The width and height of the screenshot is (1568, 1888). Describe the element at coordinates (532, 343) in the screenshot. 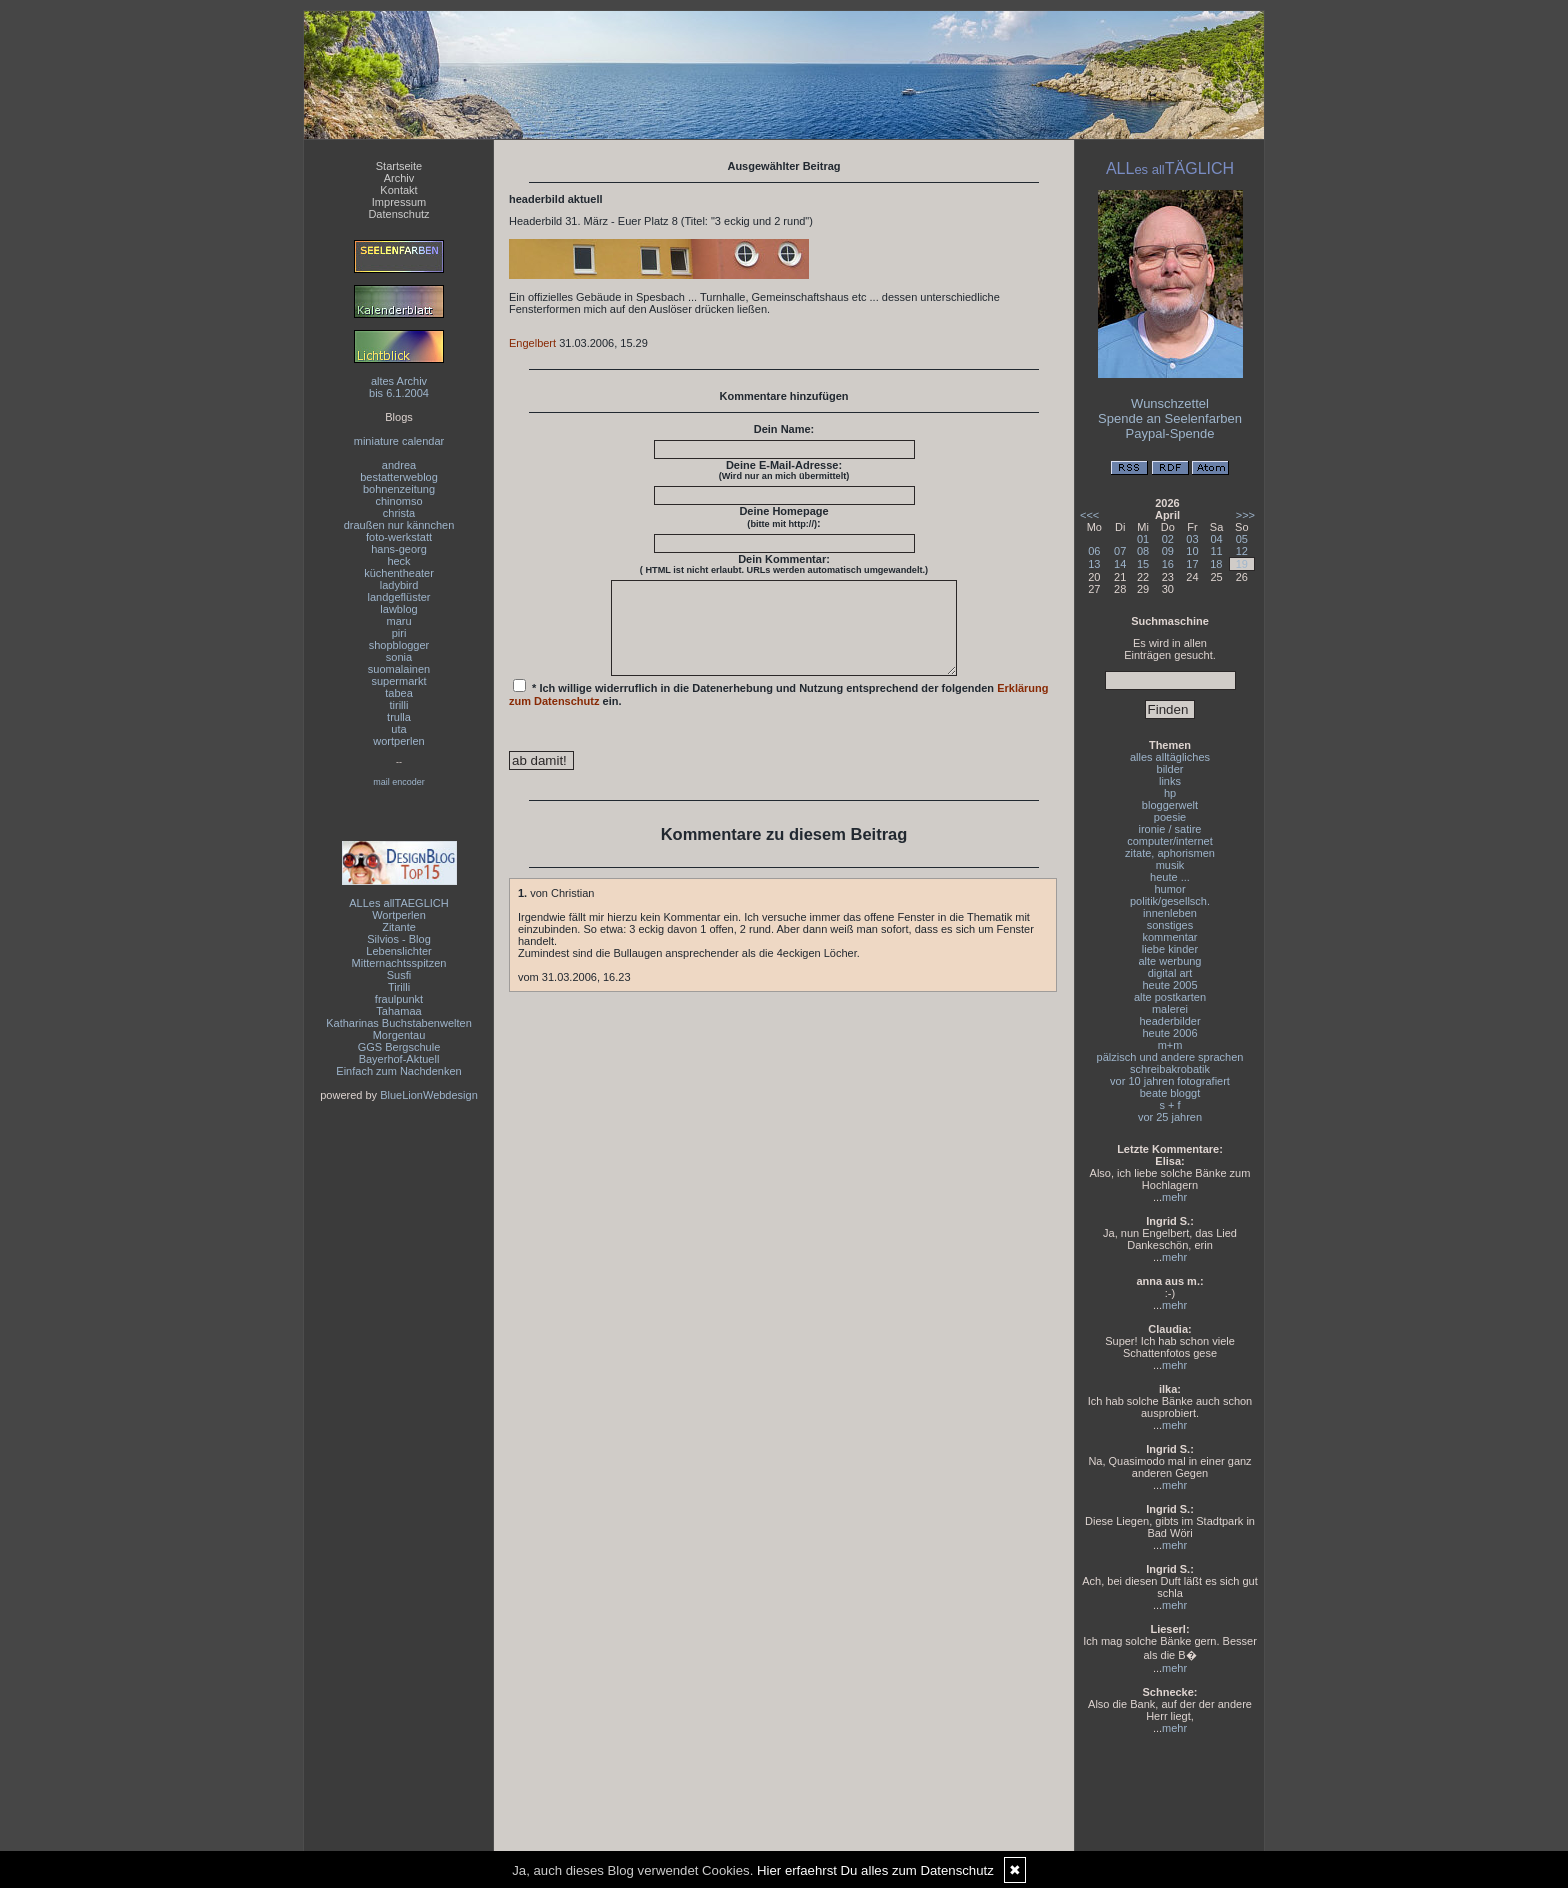

I see `Engelbert` at that location.